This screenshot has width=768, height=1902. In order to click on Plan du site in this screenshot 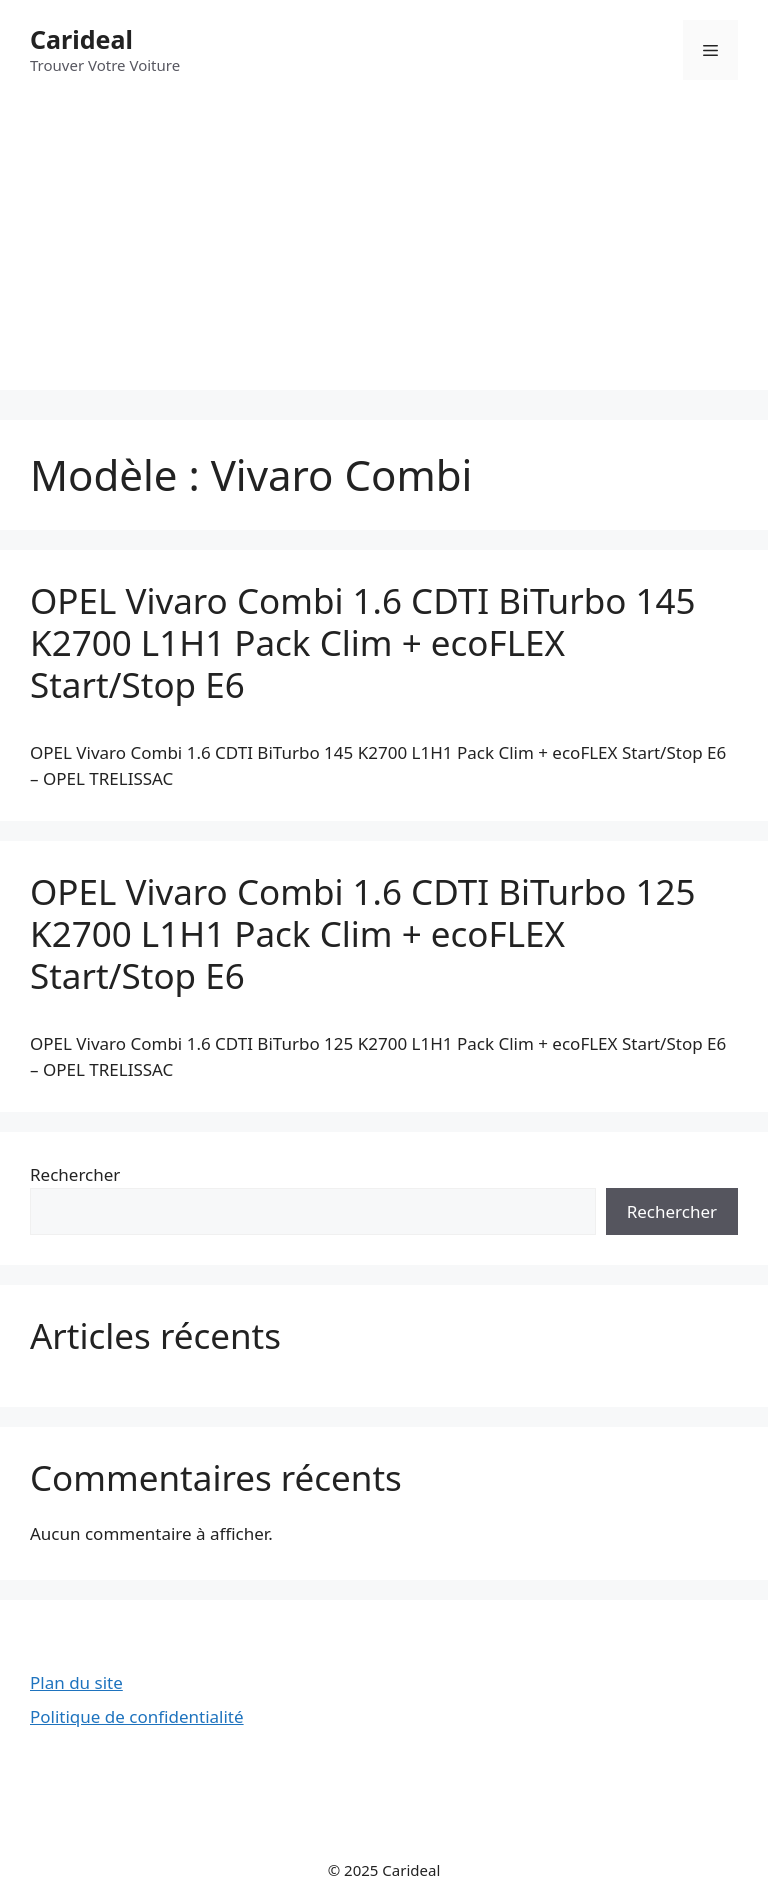, I will do `click(76, 1682)`.